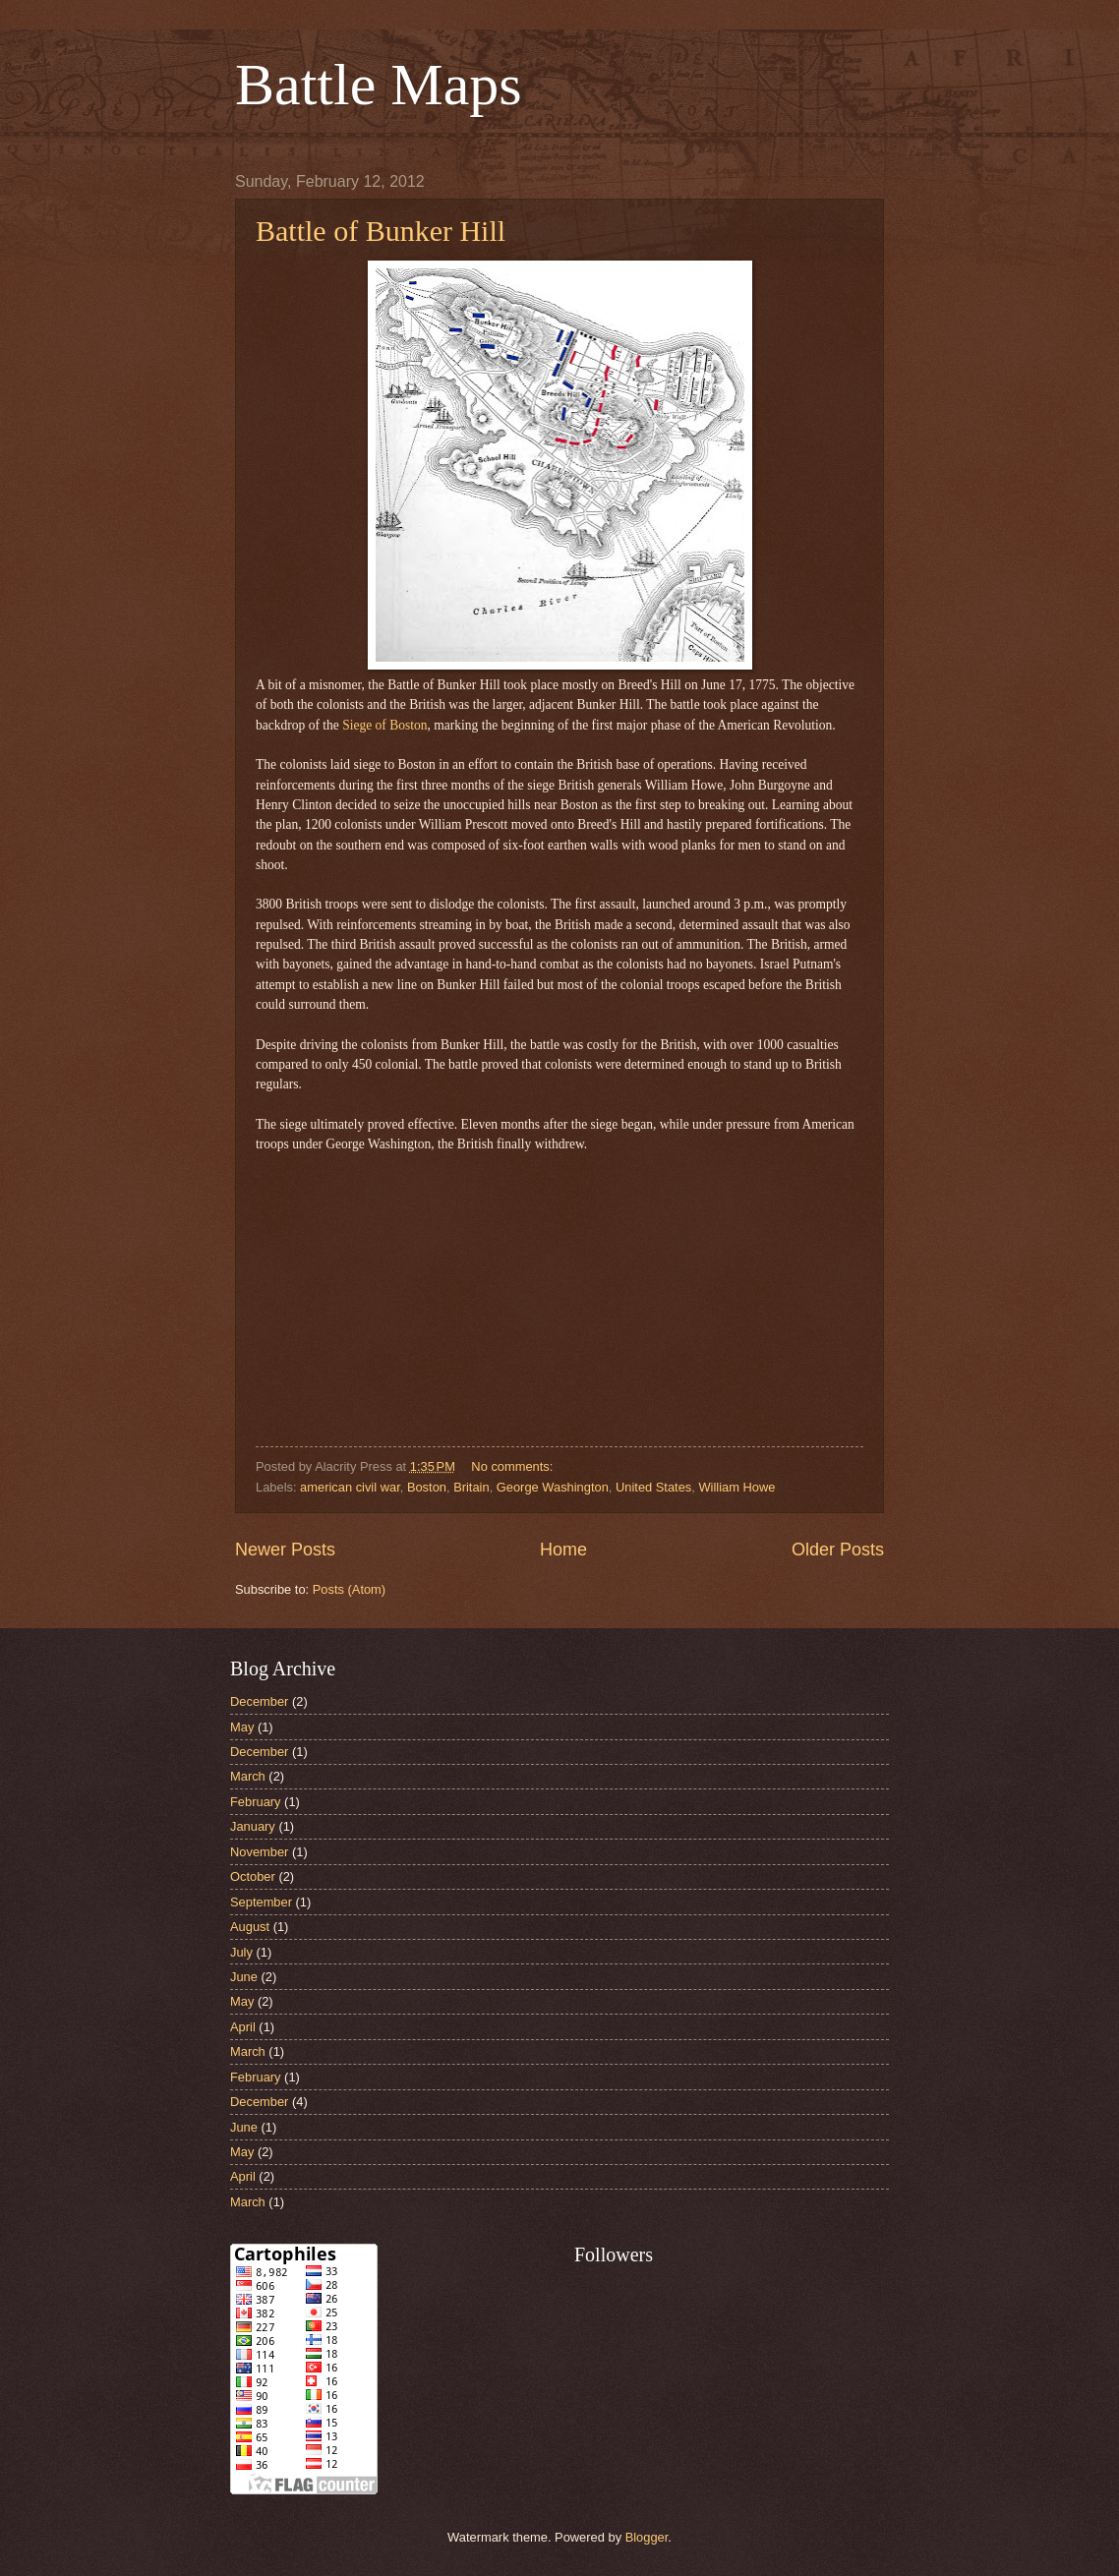 Image resolution: width=1119 pixels, height=2576 pixels. Describe the element at coordinates (647, 2537) in the screenshot. I see `Blogger` at that location.